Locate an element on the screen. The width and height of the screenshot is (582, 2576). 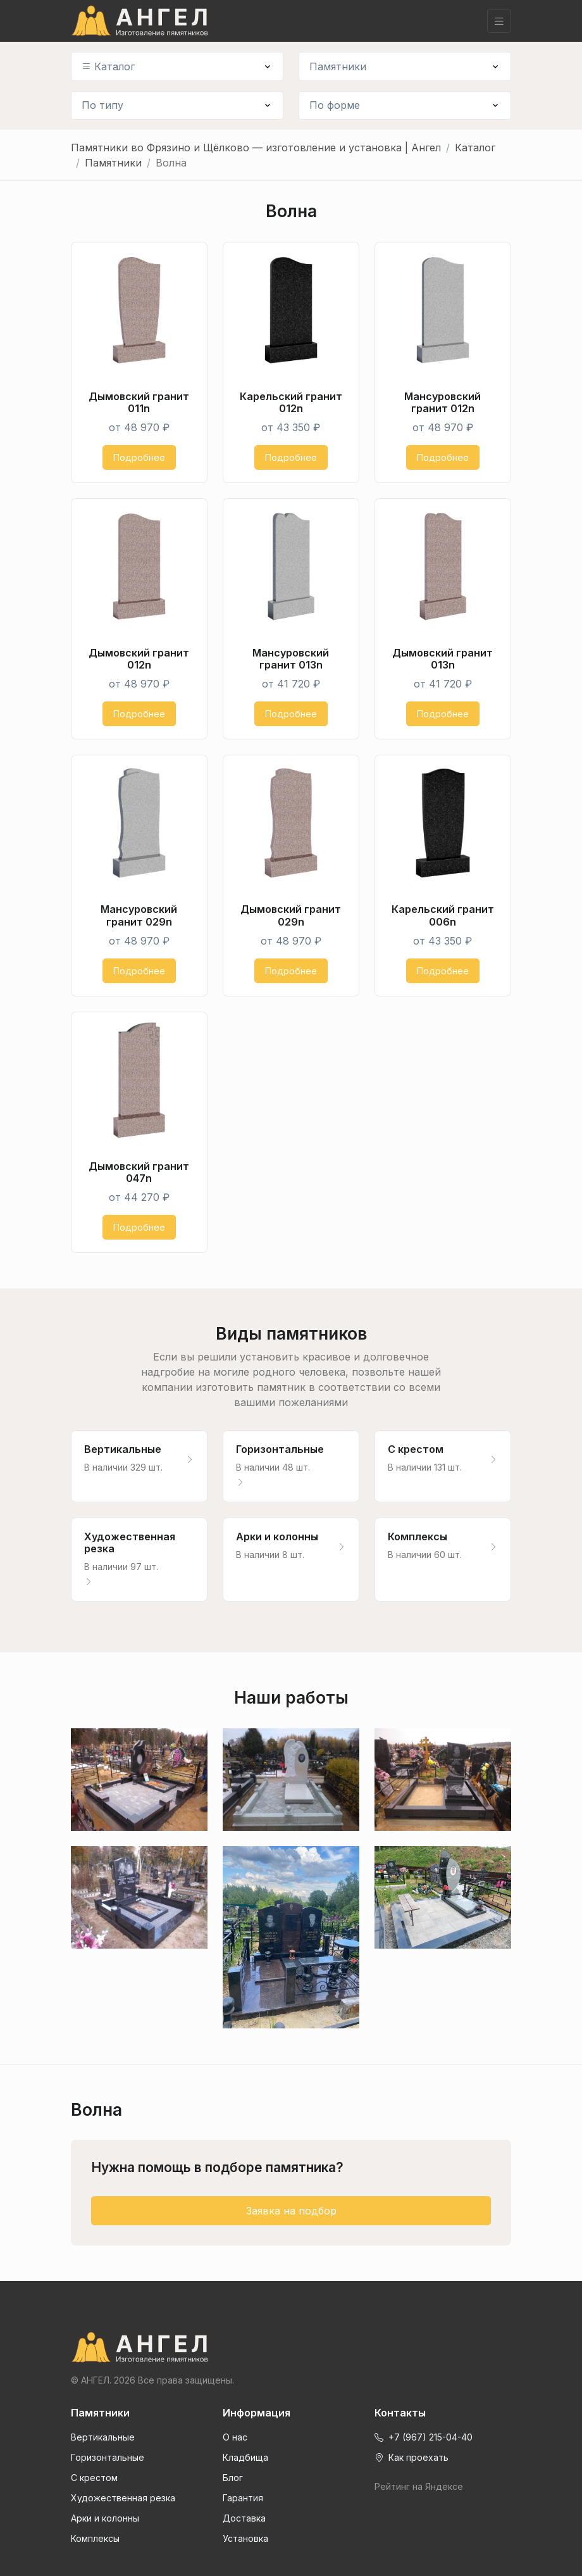
Памятники во Фрязино и Щёлково — изготовление и установка | Ангел is located at coordinates (256, 147).